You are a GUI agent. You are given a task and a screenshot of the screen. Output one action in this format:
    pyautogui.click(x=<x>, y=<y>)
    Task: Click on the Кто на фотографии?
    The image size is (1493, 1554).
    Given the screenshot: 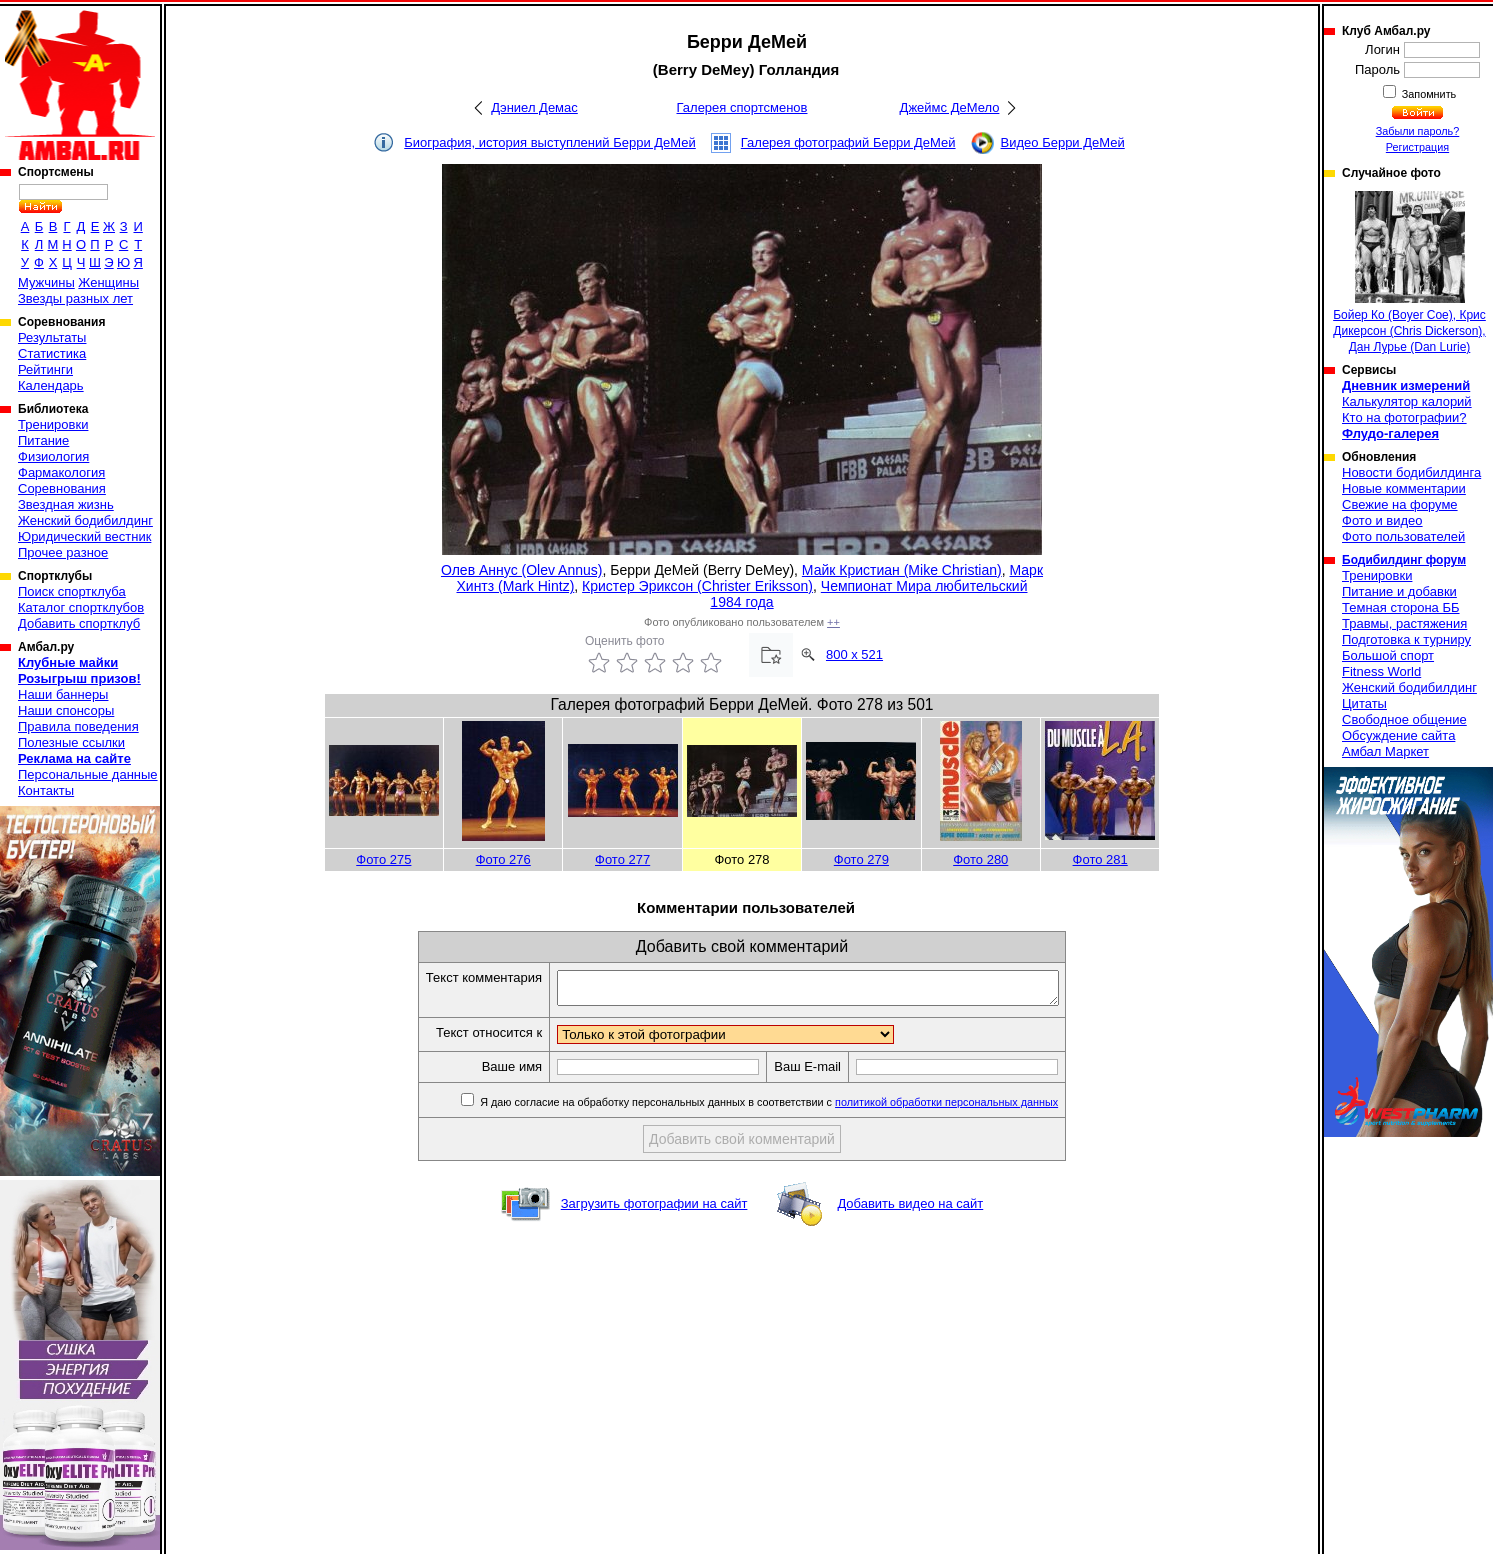 What is the action you would take?
    pyautogui.click(x=1404, y=417)
    